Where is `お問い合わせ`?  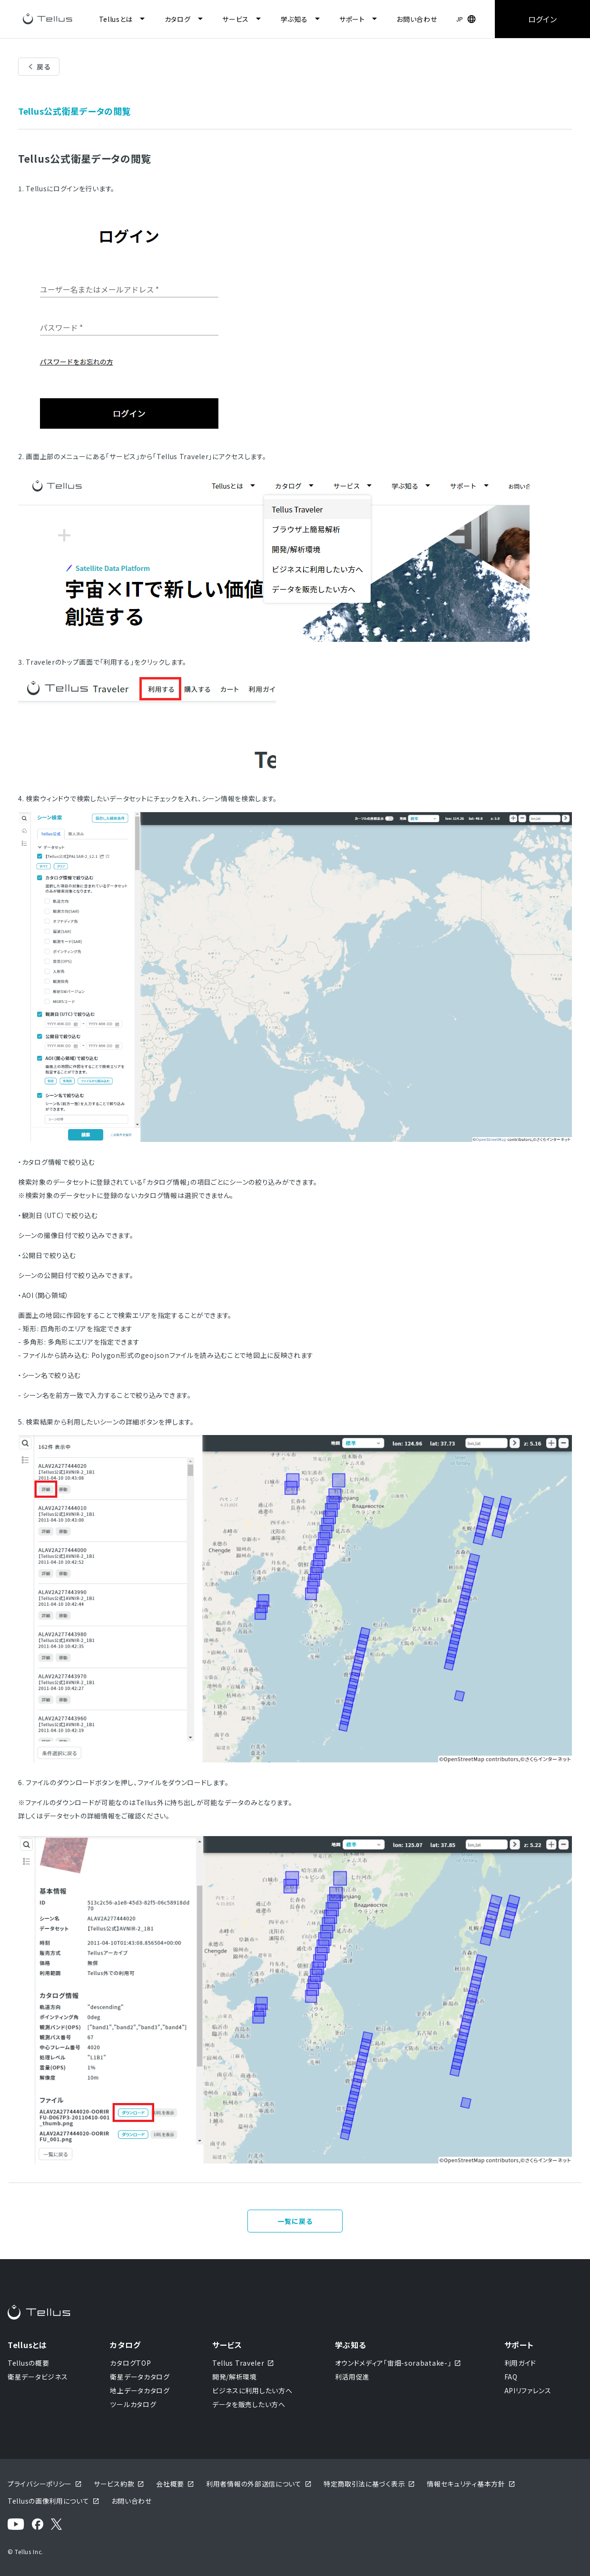
お問い合わせ is located at coordinates (416, 19).